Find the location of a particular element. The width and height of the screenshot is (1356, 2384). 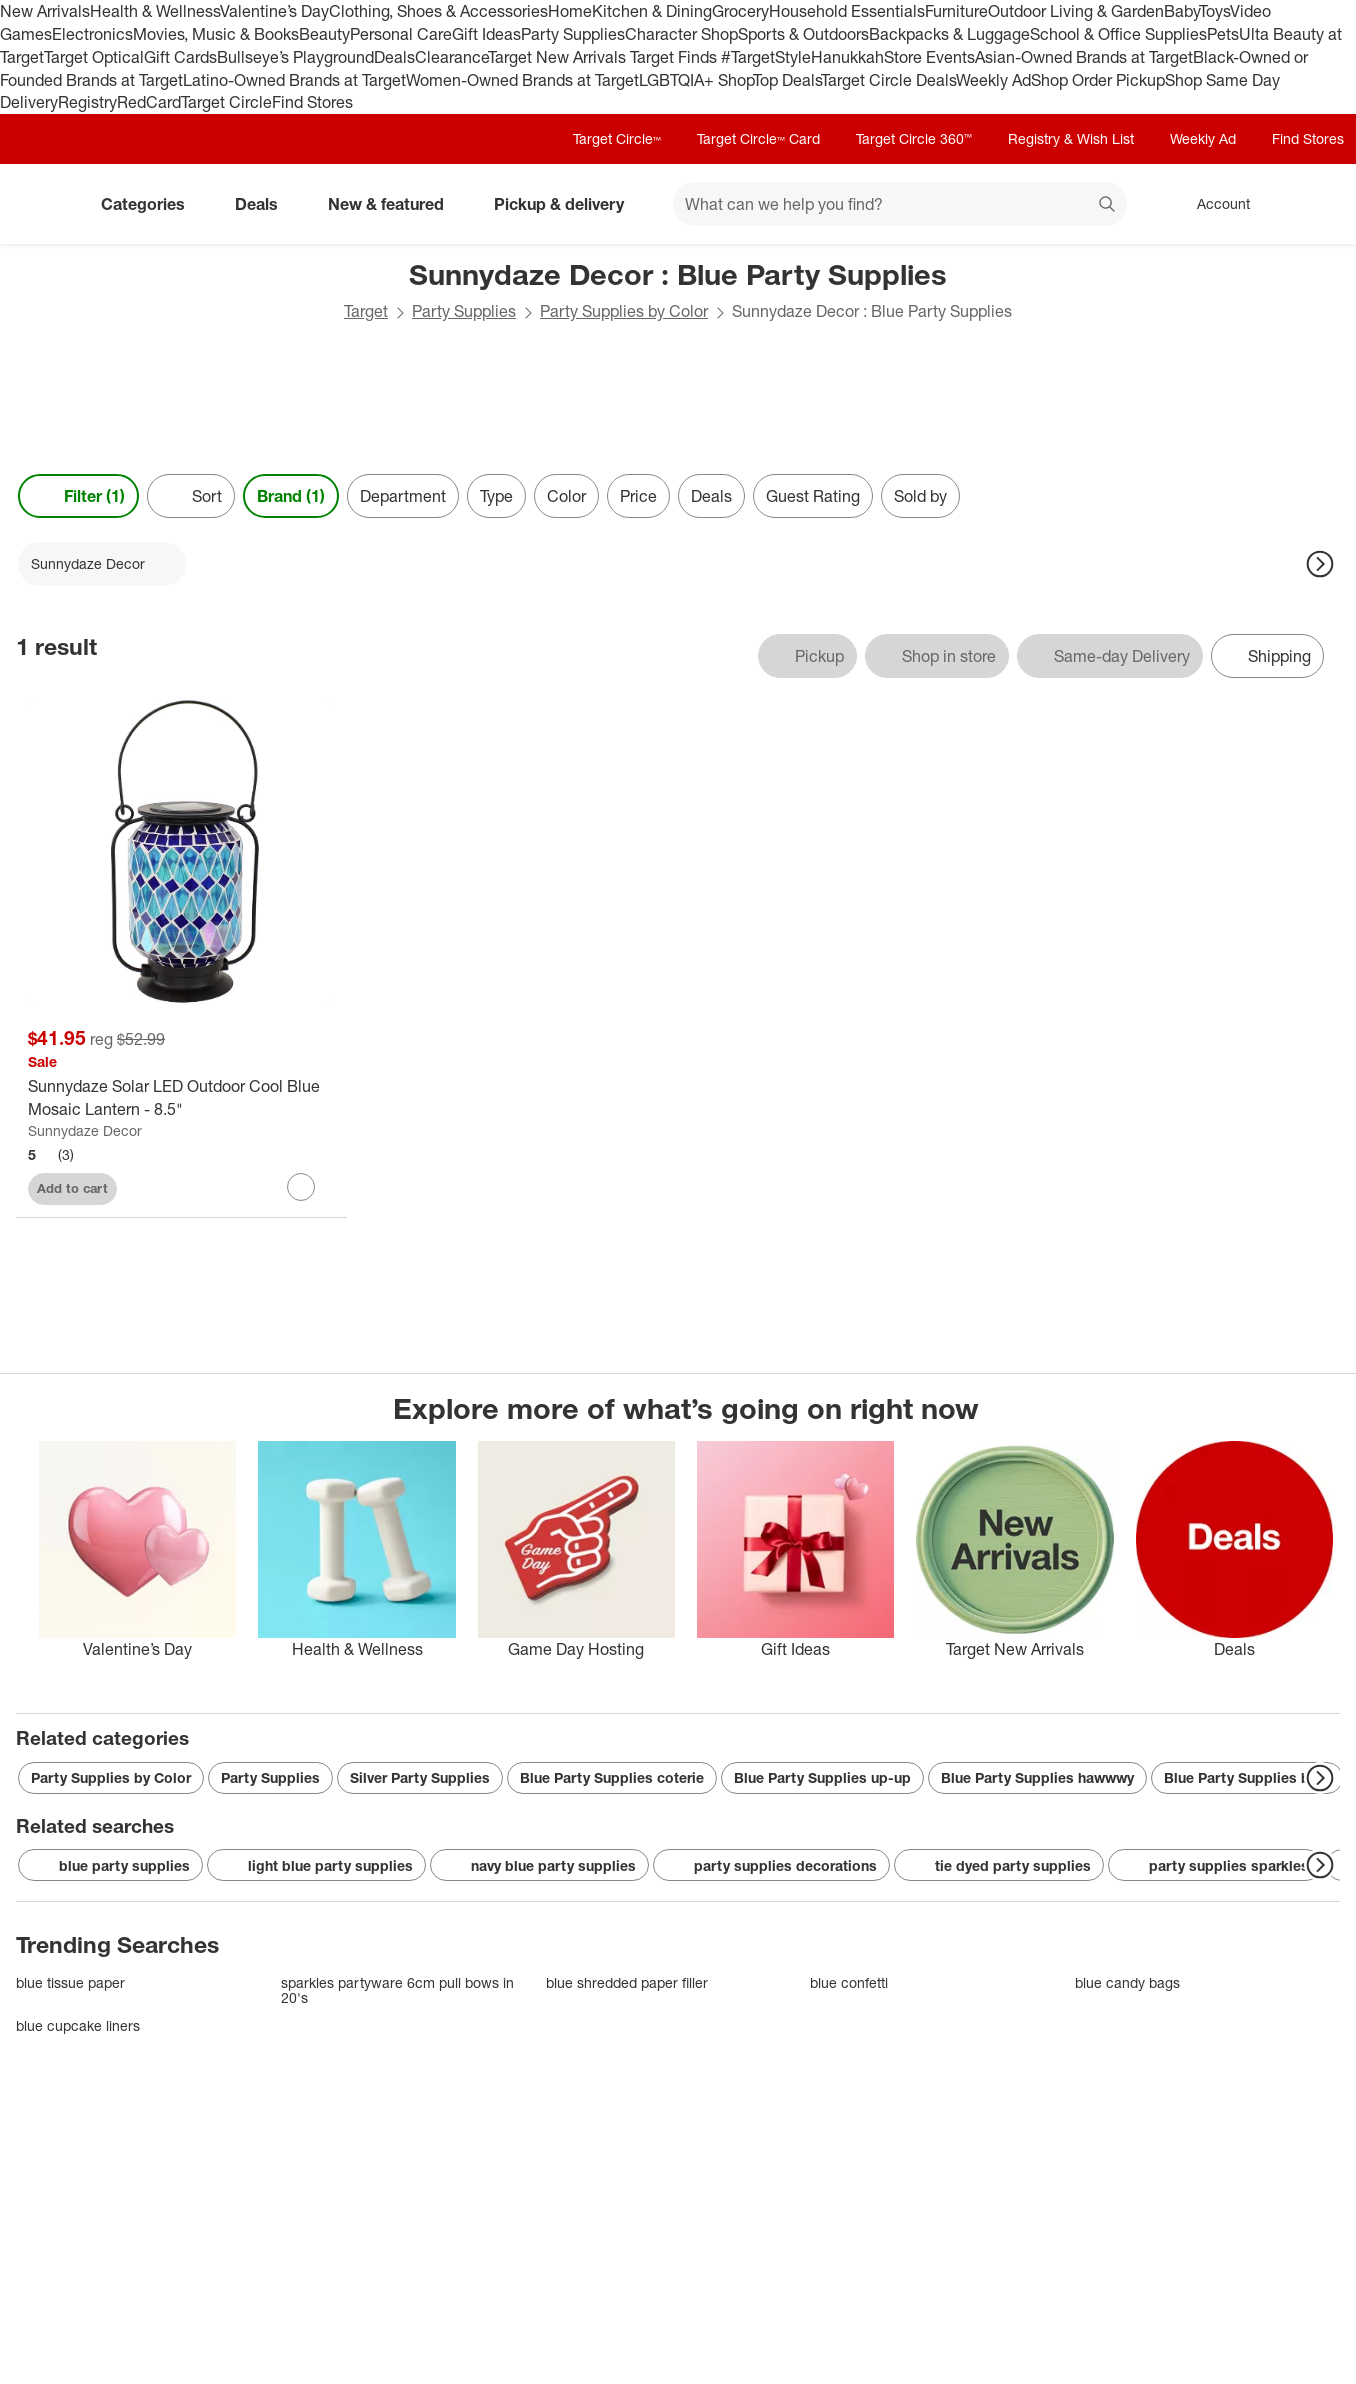

Target Circle is located at coordinates (226, 102).